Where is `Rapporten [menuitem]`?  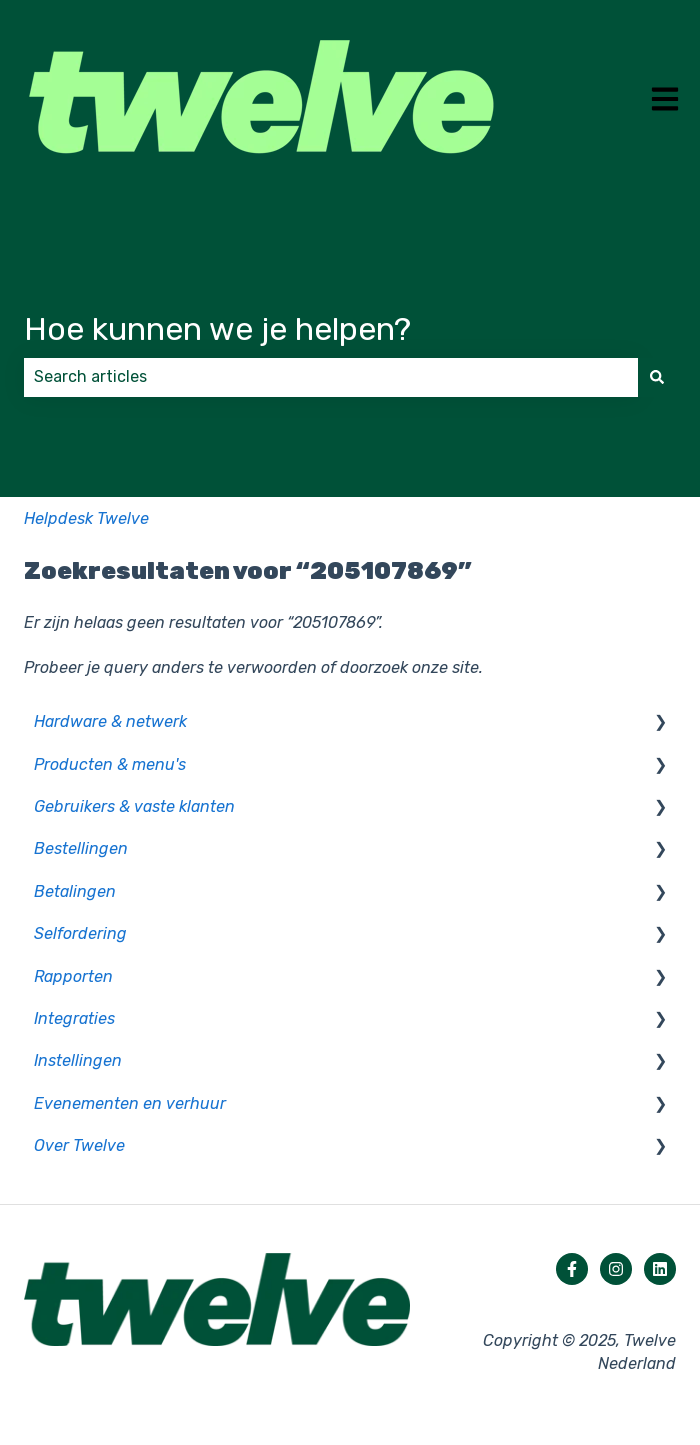
Rapporten [menuitem] is located at coordinates (73, 976).